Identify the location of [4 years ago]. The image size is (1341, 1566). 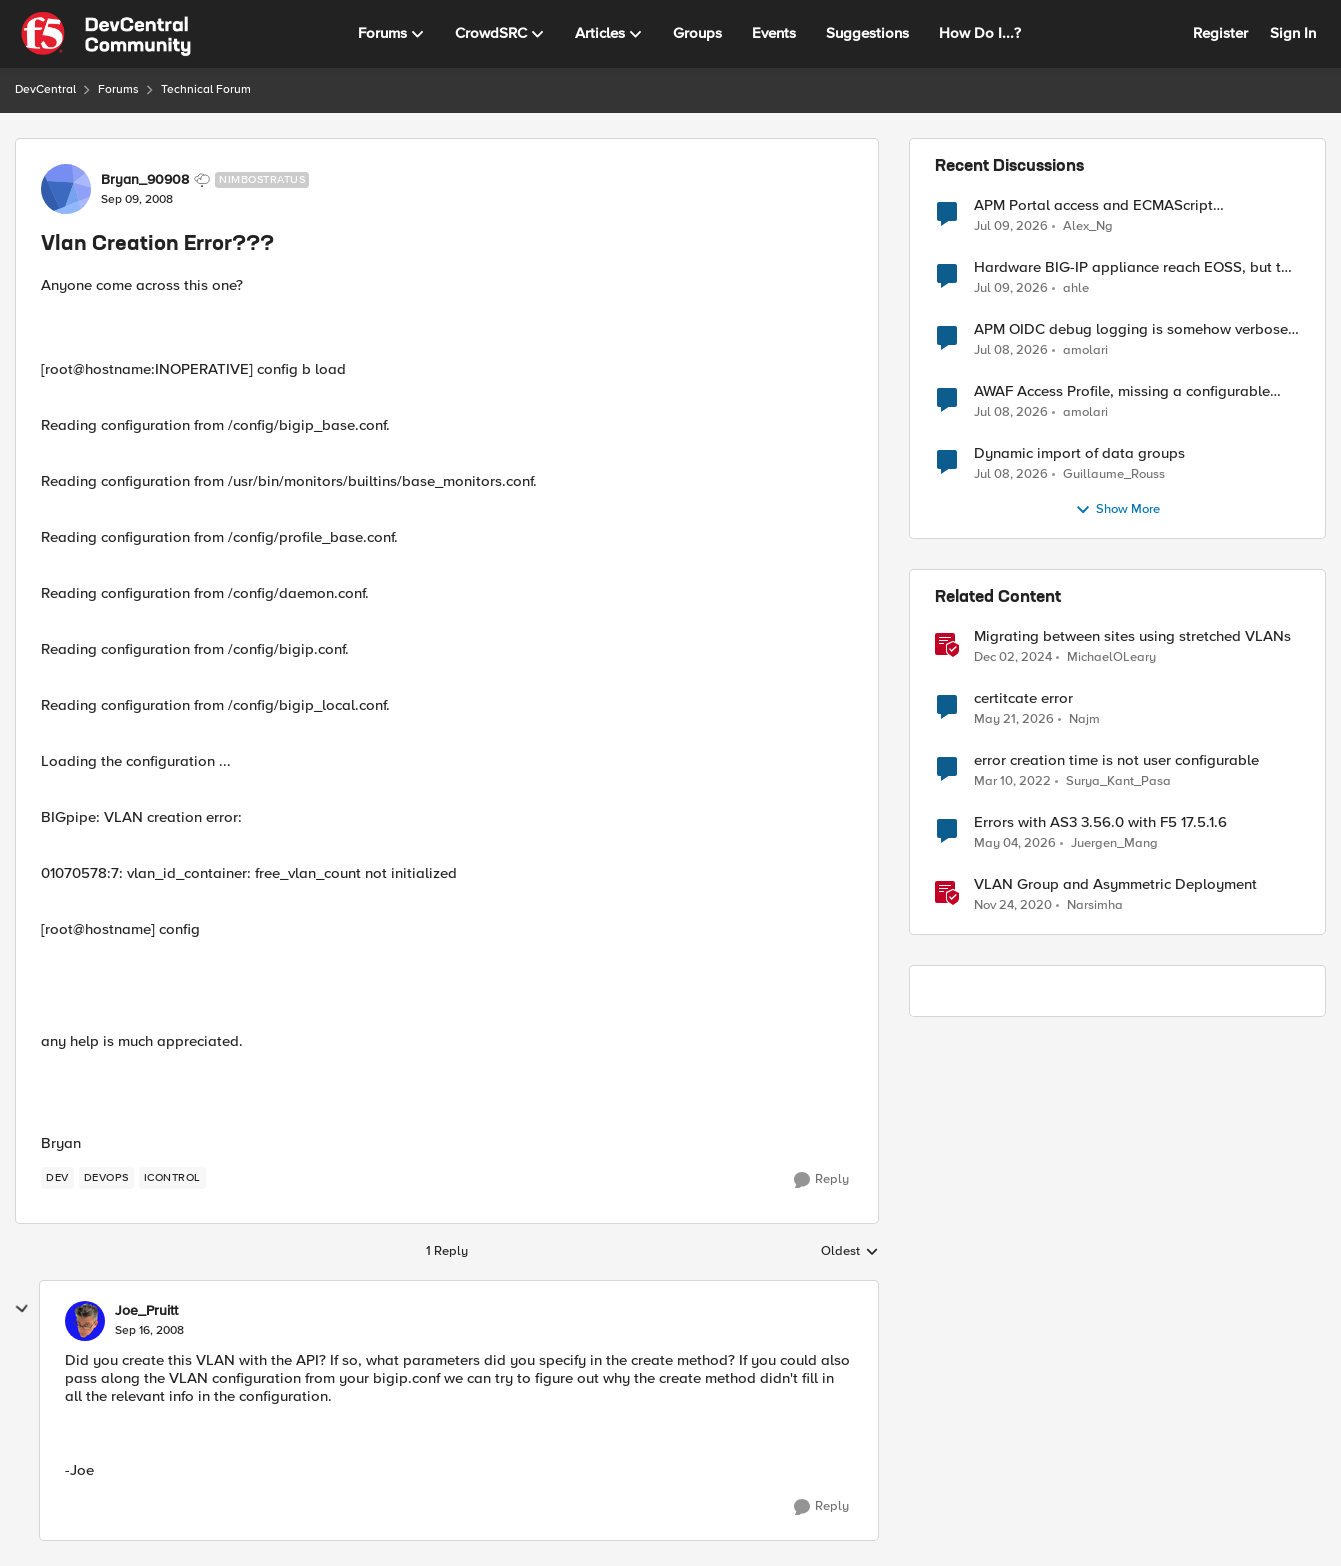
(1012, 782).